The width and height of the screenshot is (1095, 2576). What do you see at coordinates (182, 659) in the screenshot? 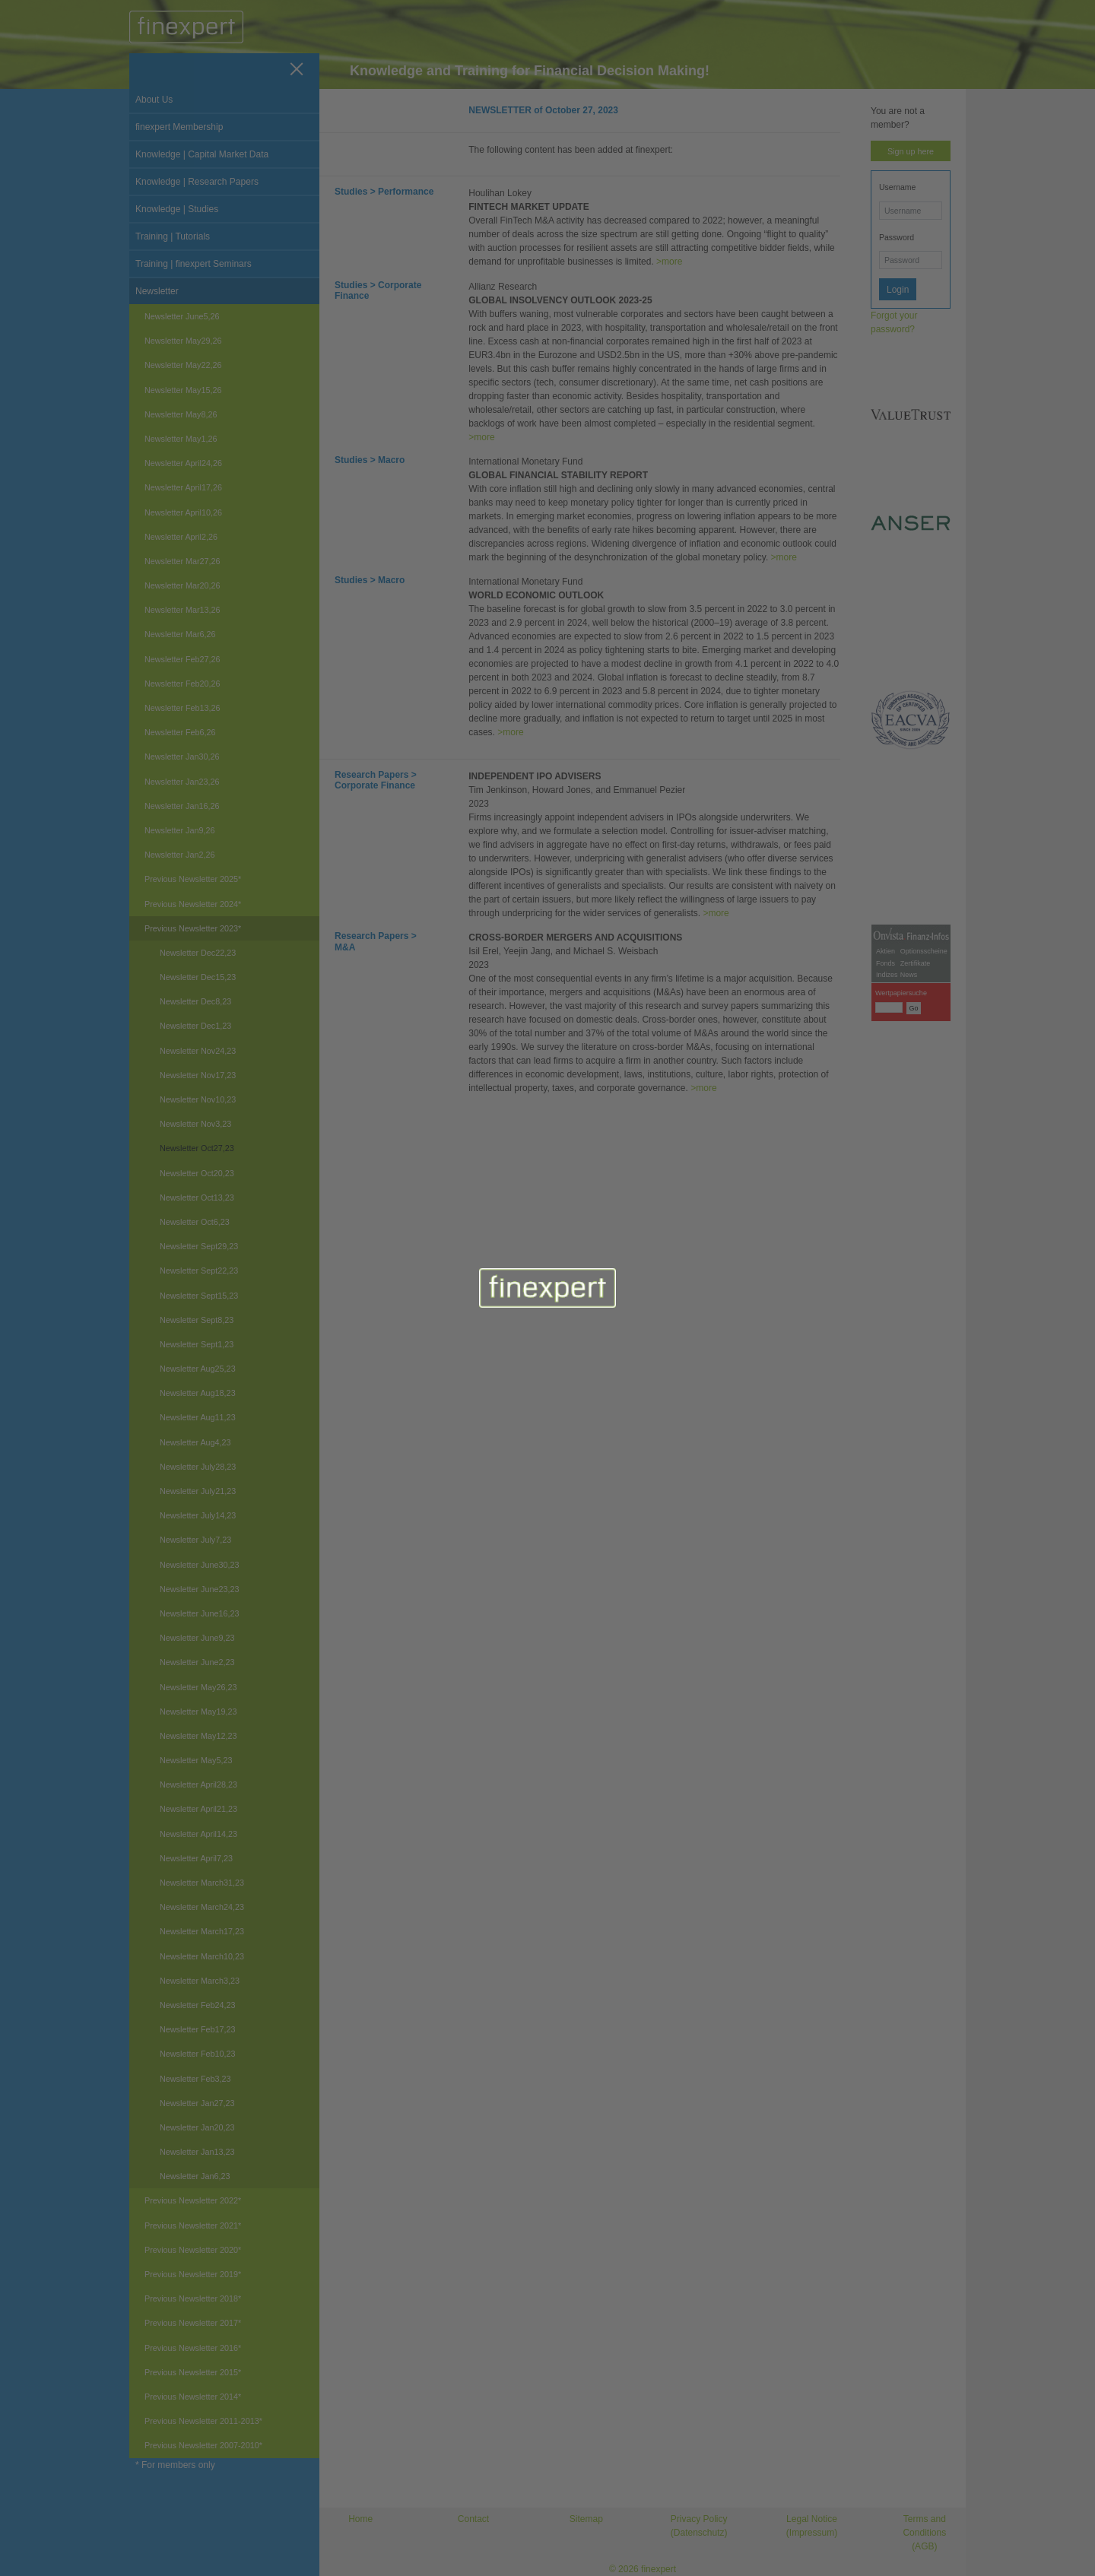
I see `Newsletter Feb27,26` at bounding box center [182, 659].